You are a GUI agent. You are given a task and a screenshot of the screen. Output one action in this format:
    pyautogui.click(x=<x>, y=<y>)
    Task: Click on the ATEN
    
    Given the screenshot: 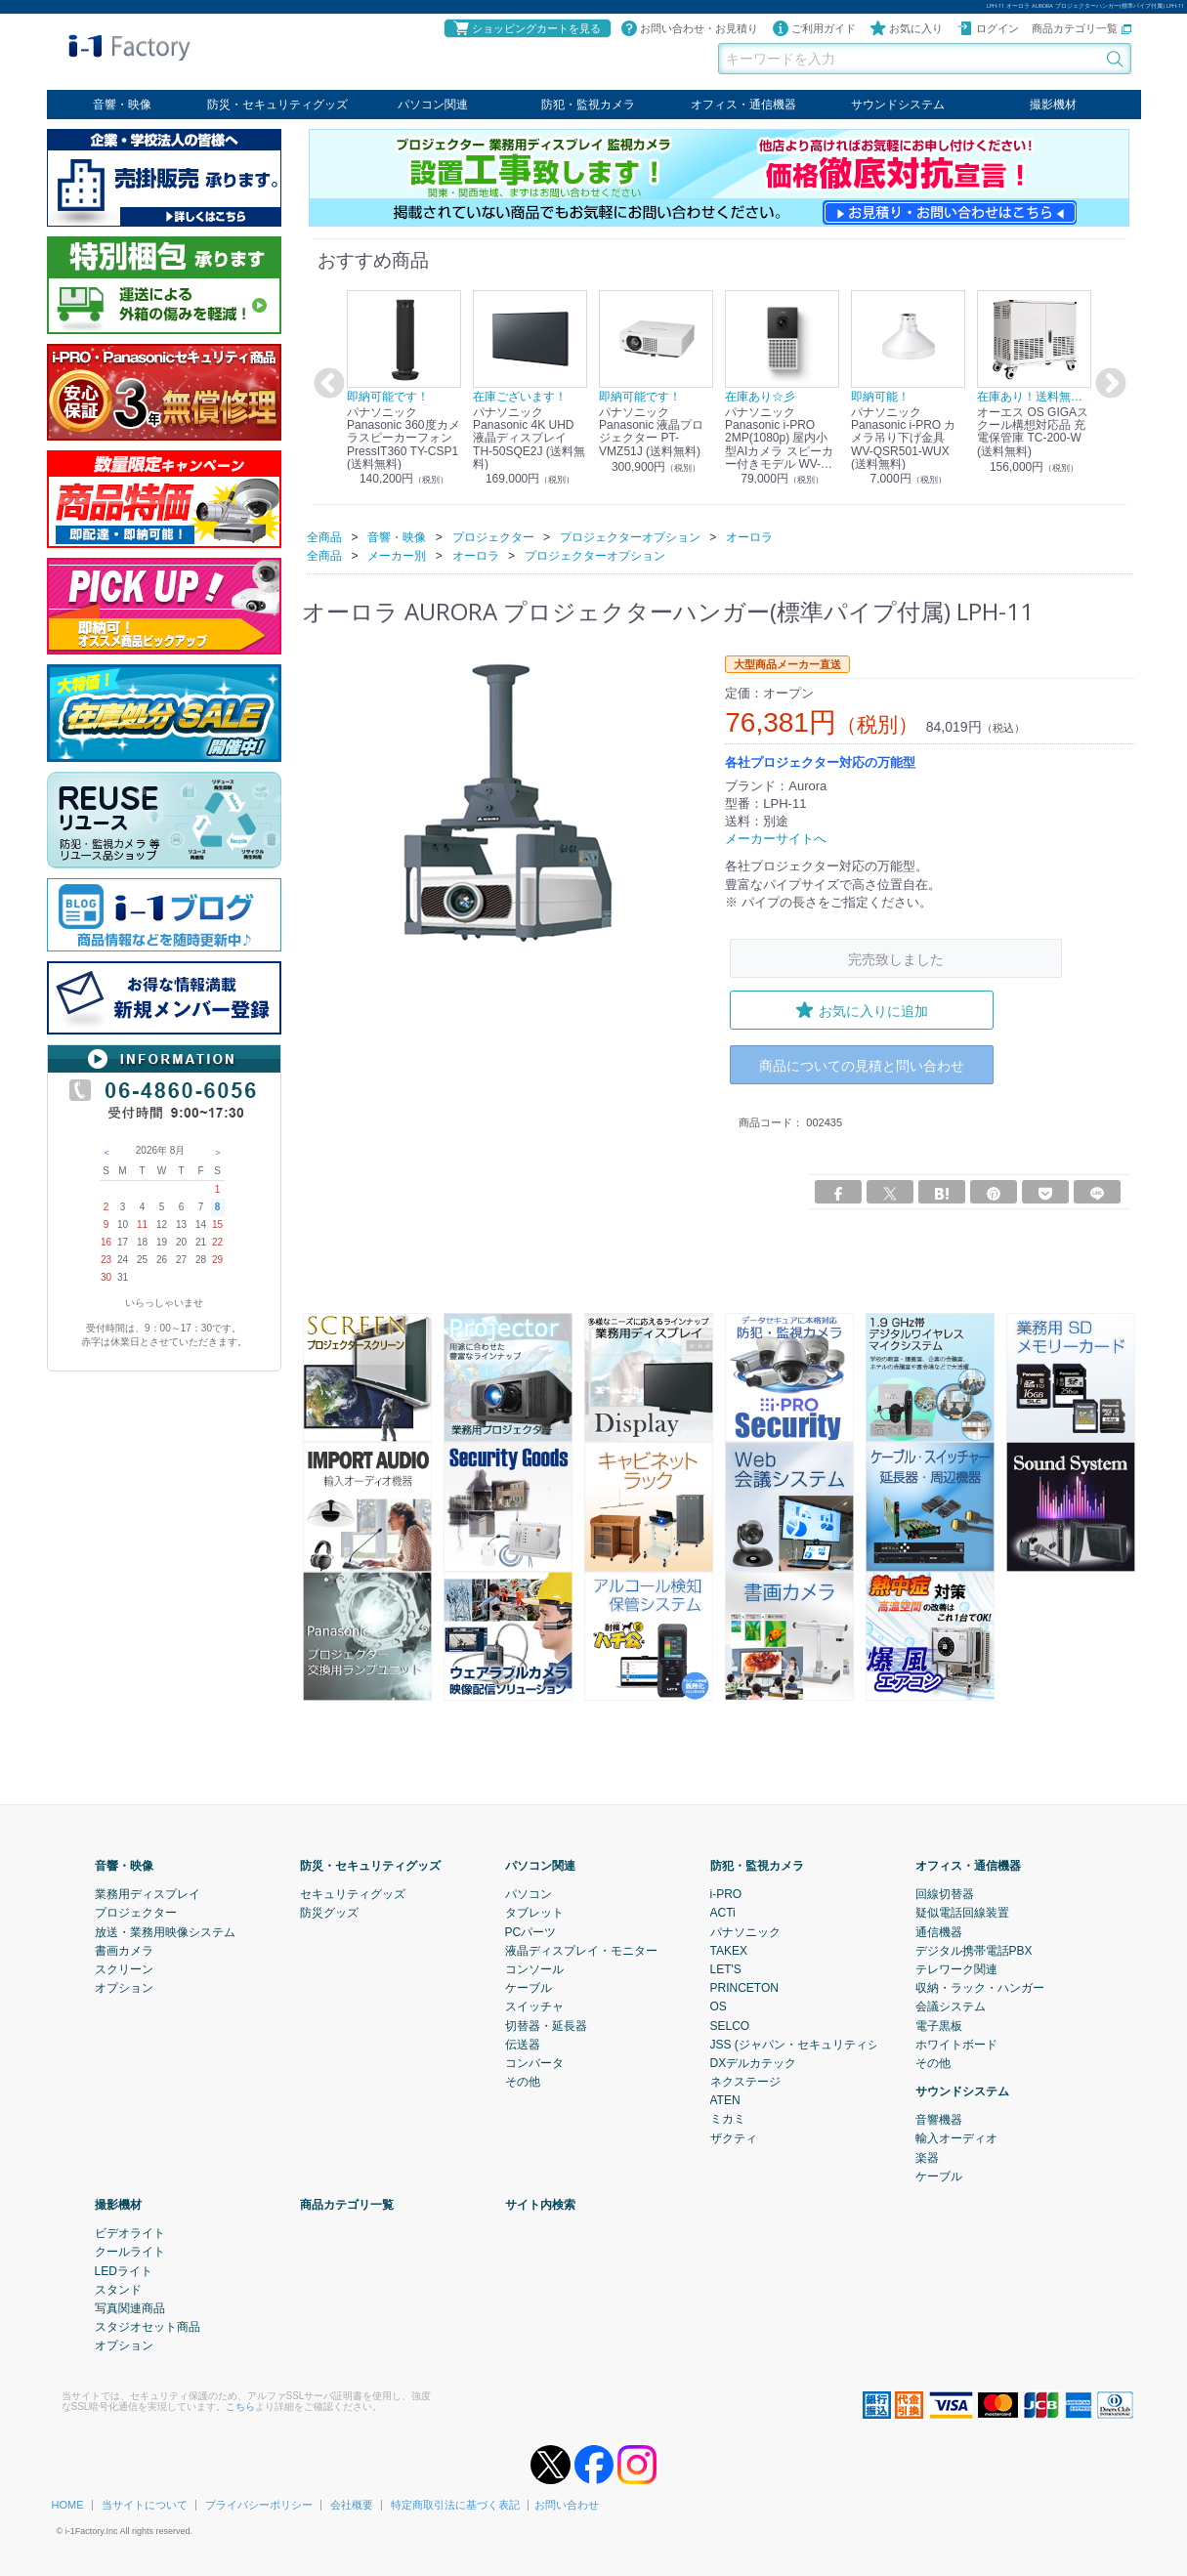 What is the action you would take?
    pyautogui.click(x=725, y=2099)
    